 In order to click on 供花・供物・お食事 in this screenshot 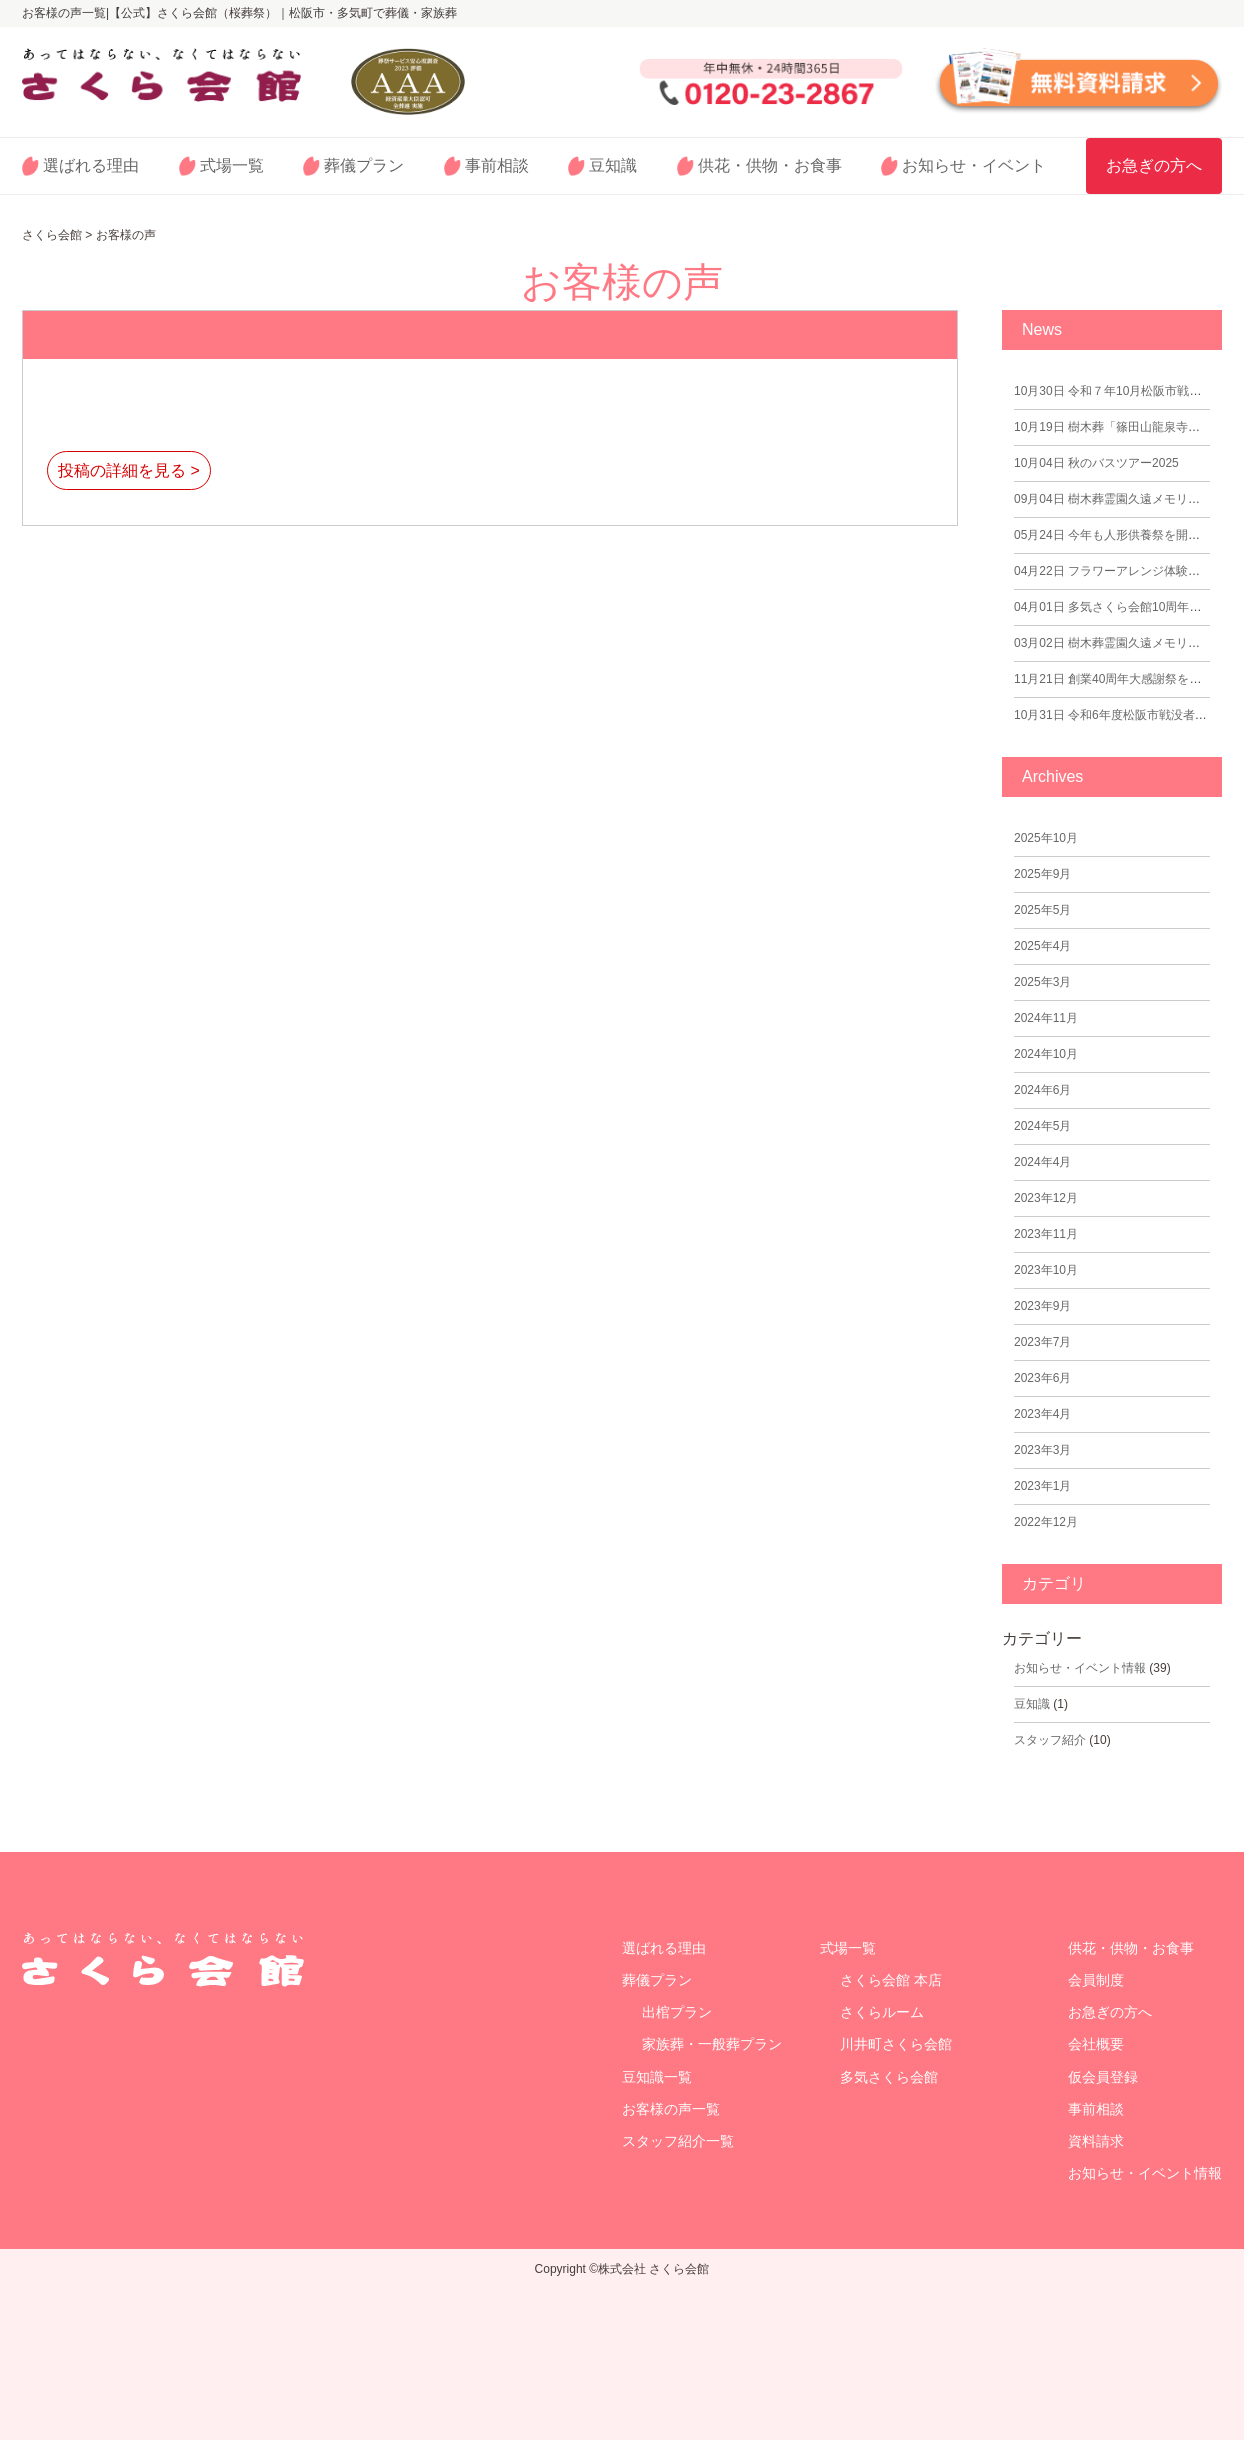, I will do `click(770, 165)`.